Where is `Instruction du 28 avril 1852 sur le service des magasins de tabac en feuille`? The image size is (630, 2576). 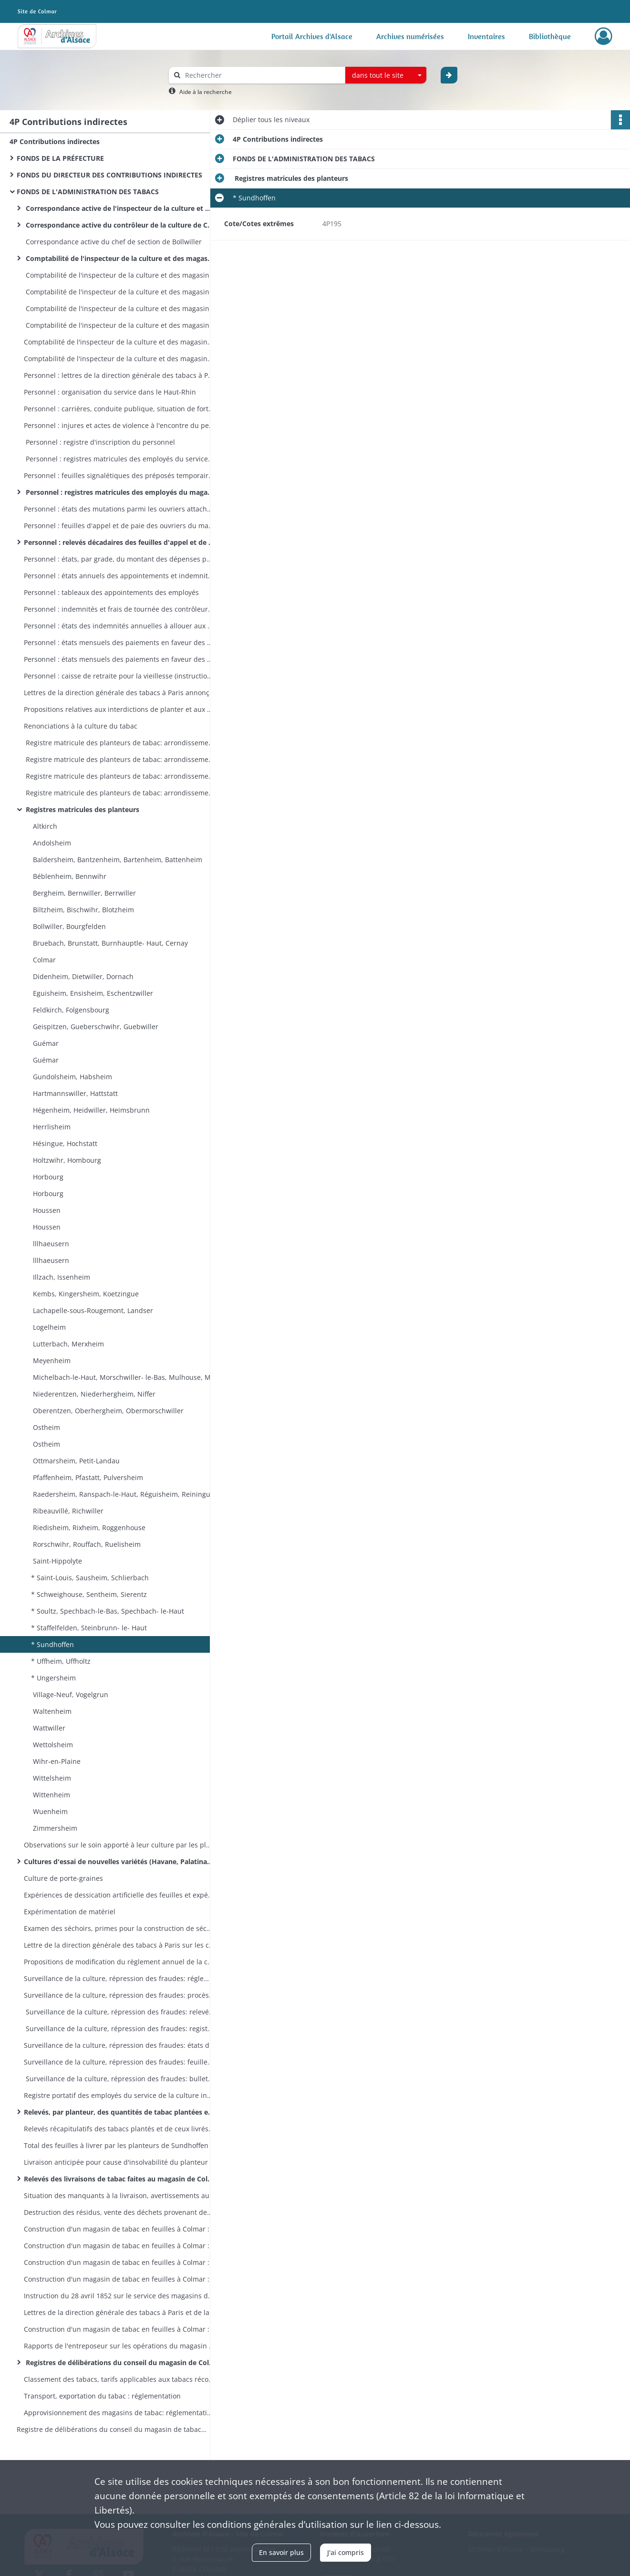
Instruction du 28 avril 1852 sur le service des magasins de tabac en feuille is located at coordinates (119, 2295).